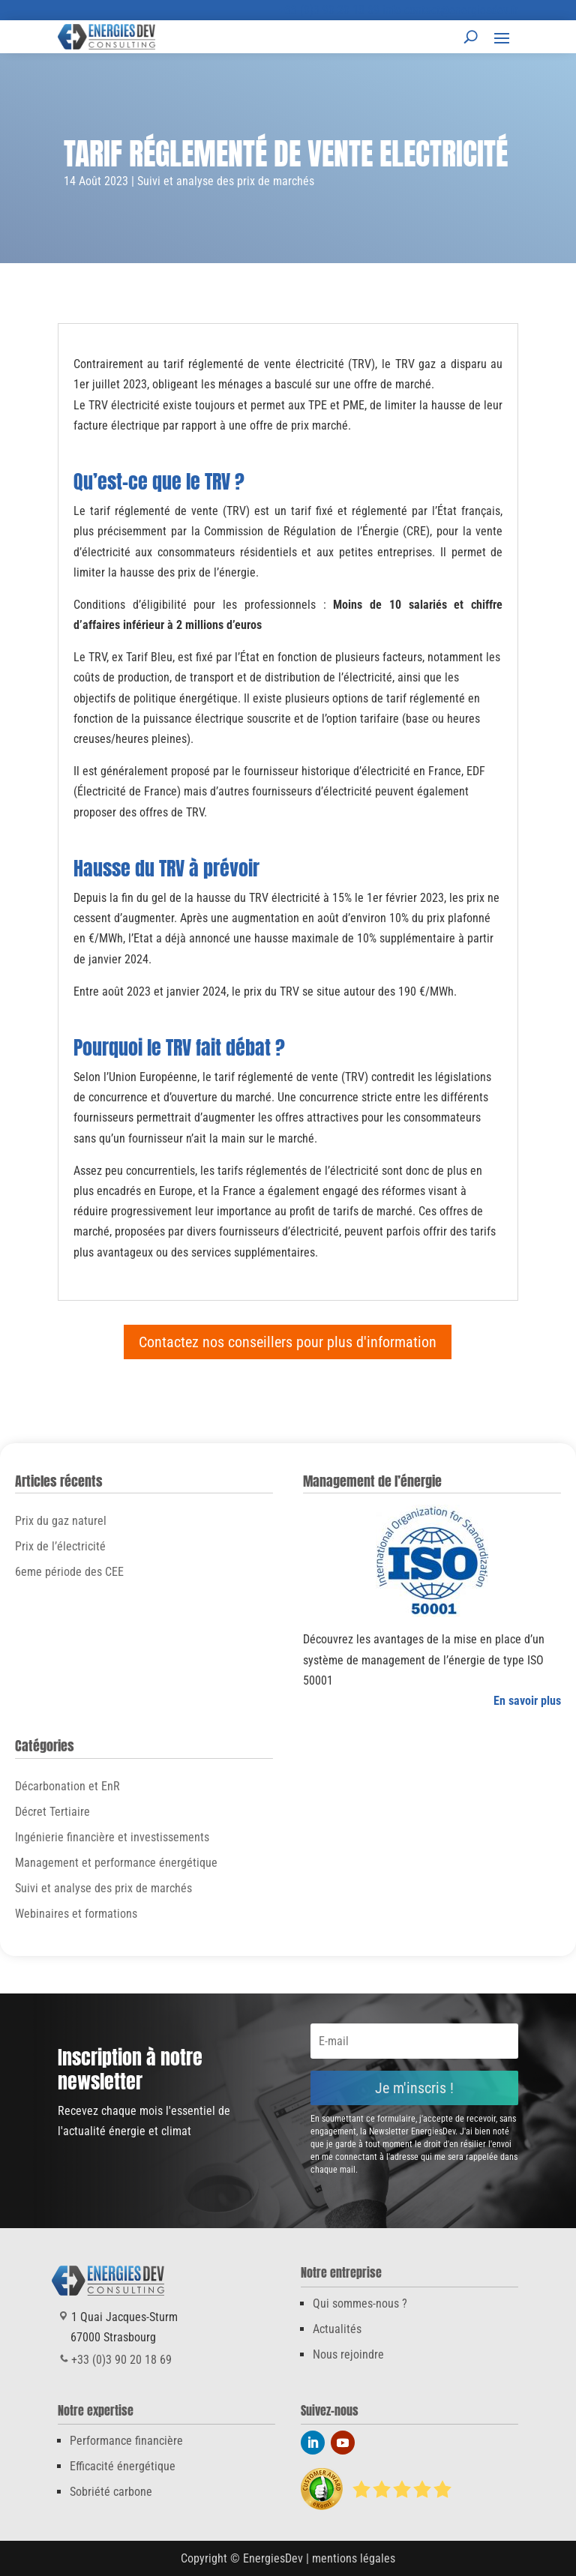 The width and height of the screenshot is (576, 2576). Describe the element at coordinates (527, 1701) in the screenshot. I see `En savoir plus` at that location.